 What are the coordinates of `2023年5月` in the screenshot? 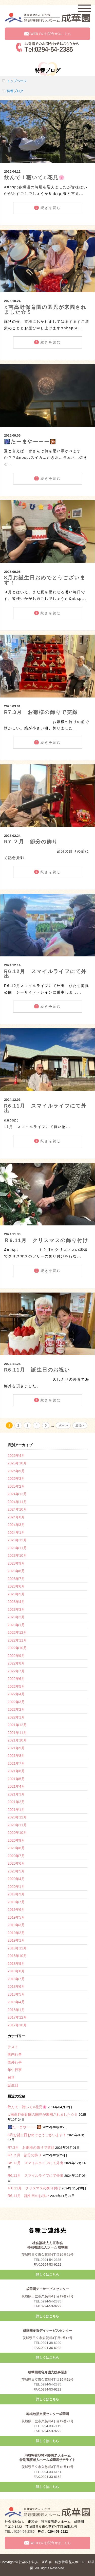 It's located at (16, 1594).